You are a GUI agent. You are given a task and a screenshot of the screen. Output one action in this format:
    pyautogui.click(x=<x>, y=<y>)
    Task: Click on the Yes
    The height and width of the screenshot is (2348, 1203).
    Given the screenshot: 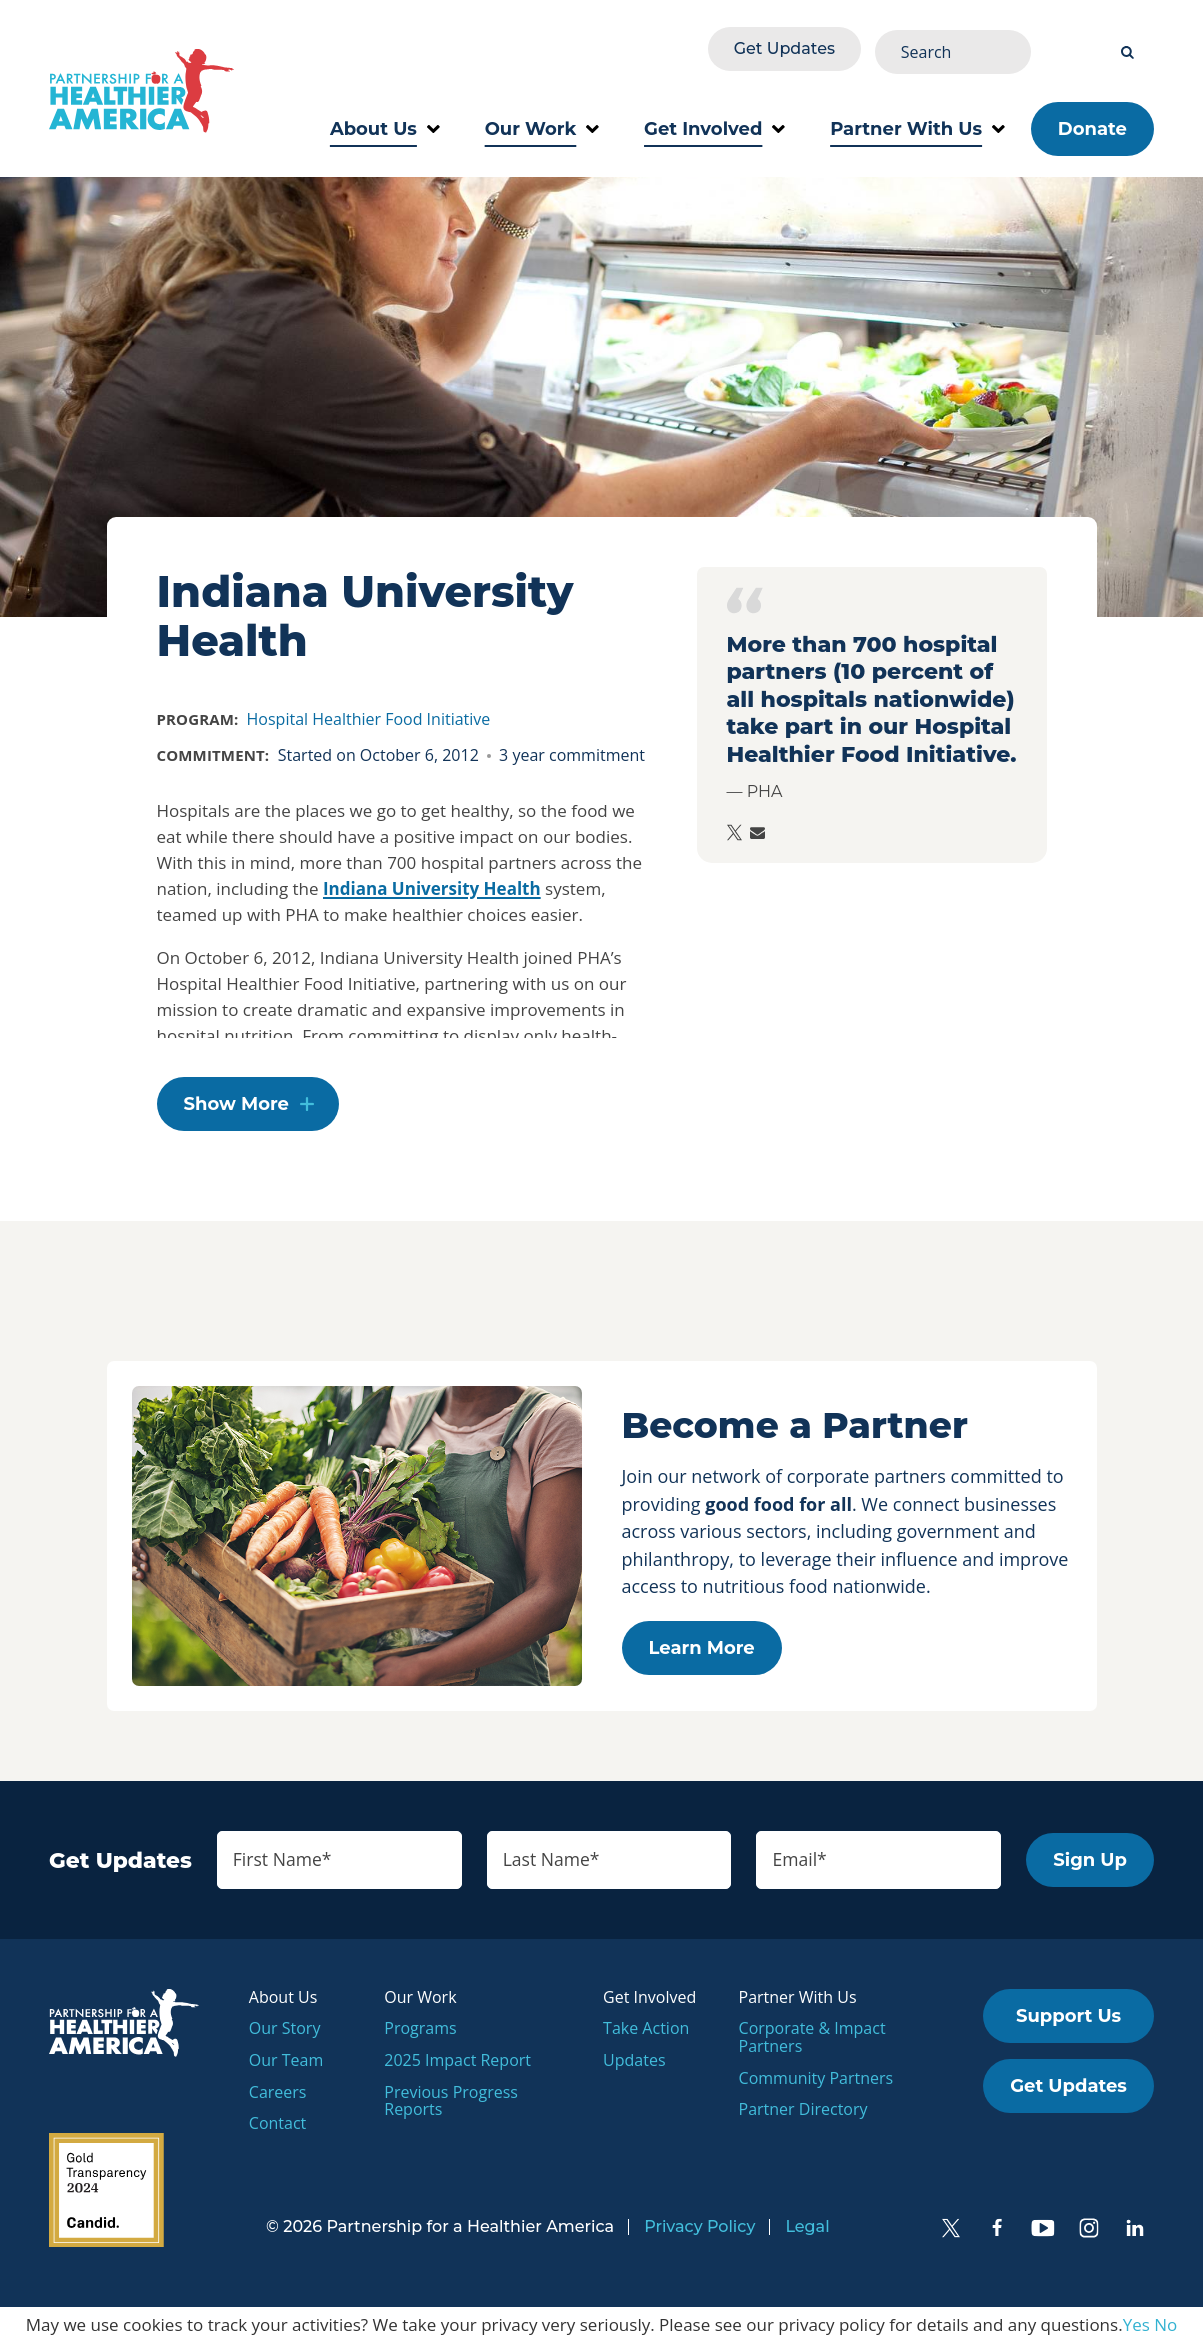 What is the action you would take?
    pyautogui.click(x=1136, y=2329)
    